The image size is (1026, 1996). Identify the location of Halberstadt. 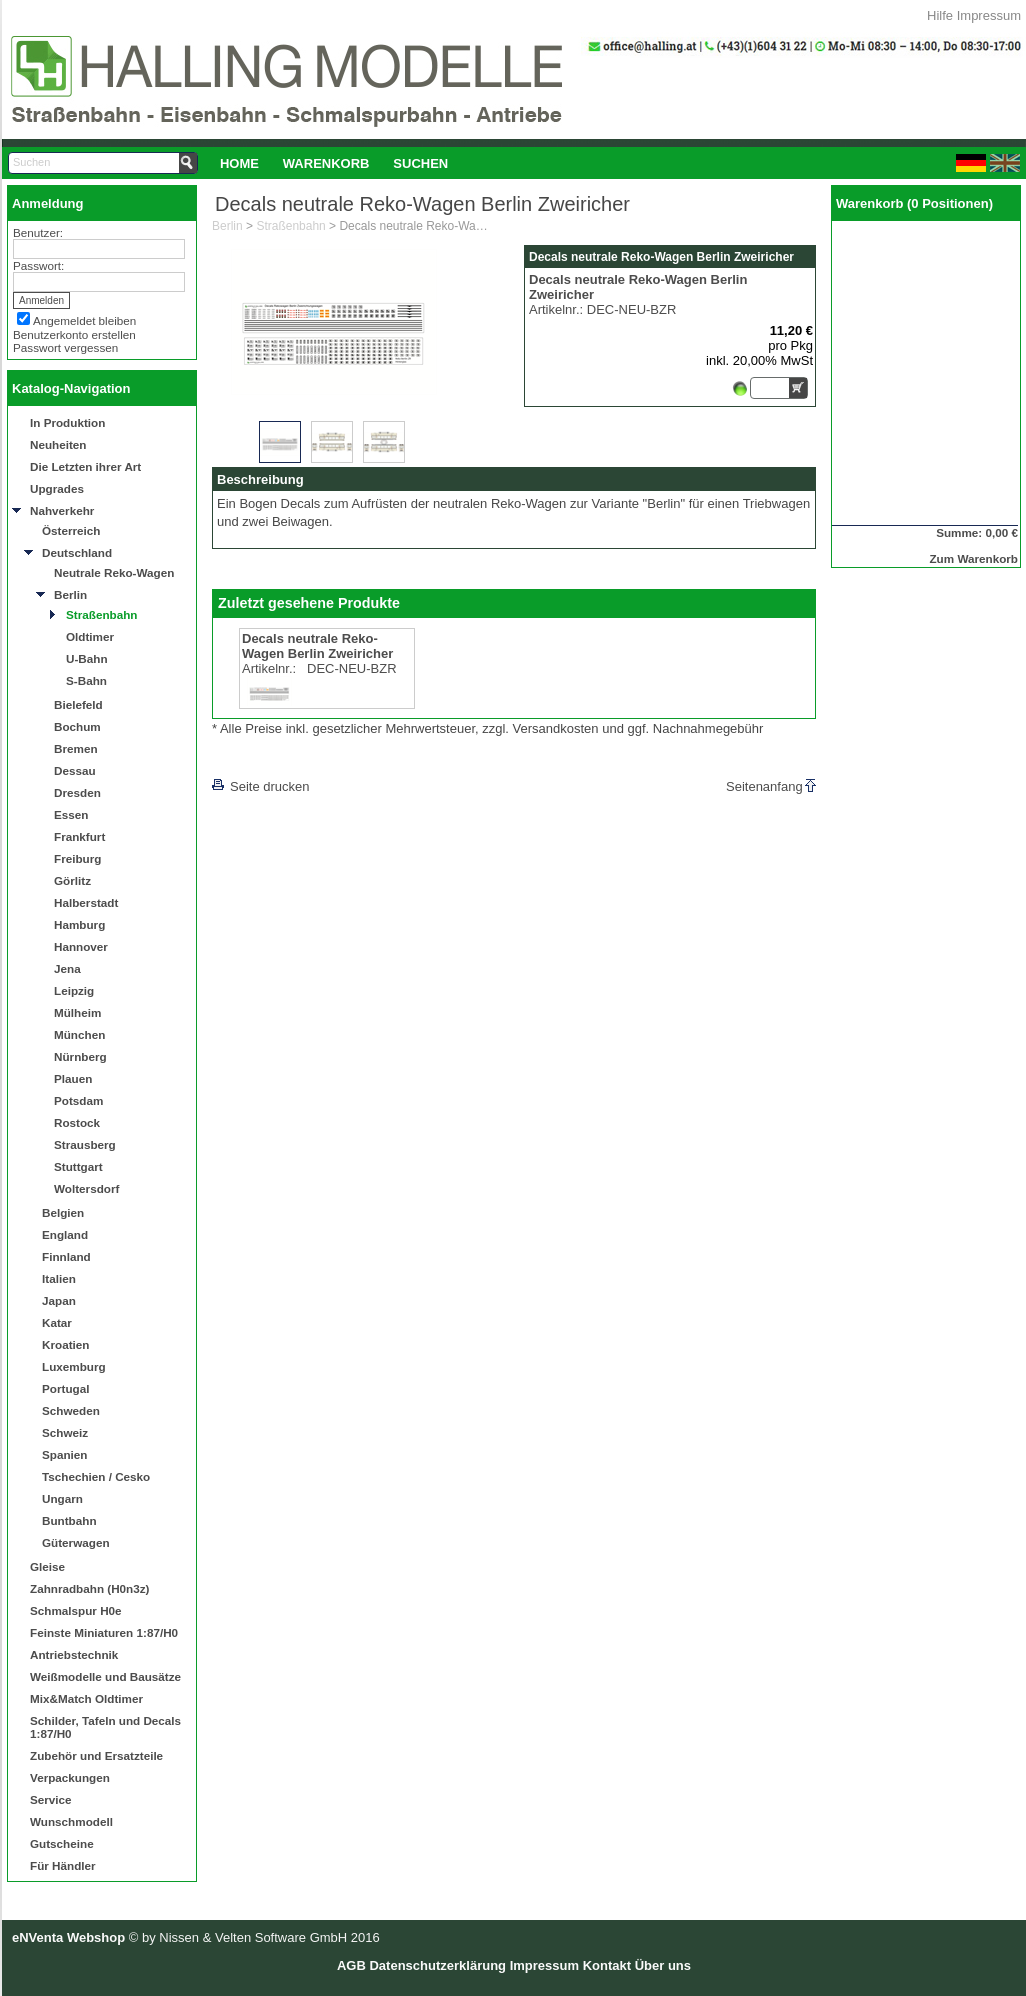
(86, 902).